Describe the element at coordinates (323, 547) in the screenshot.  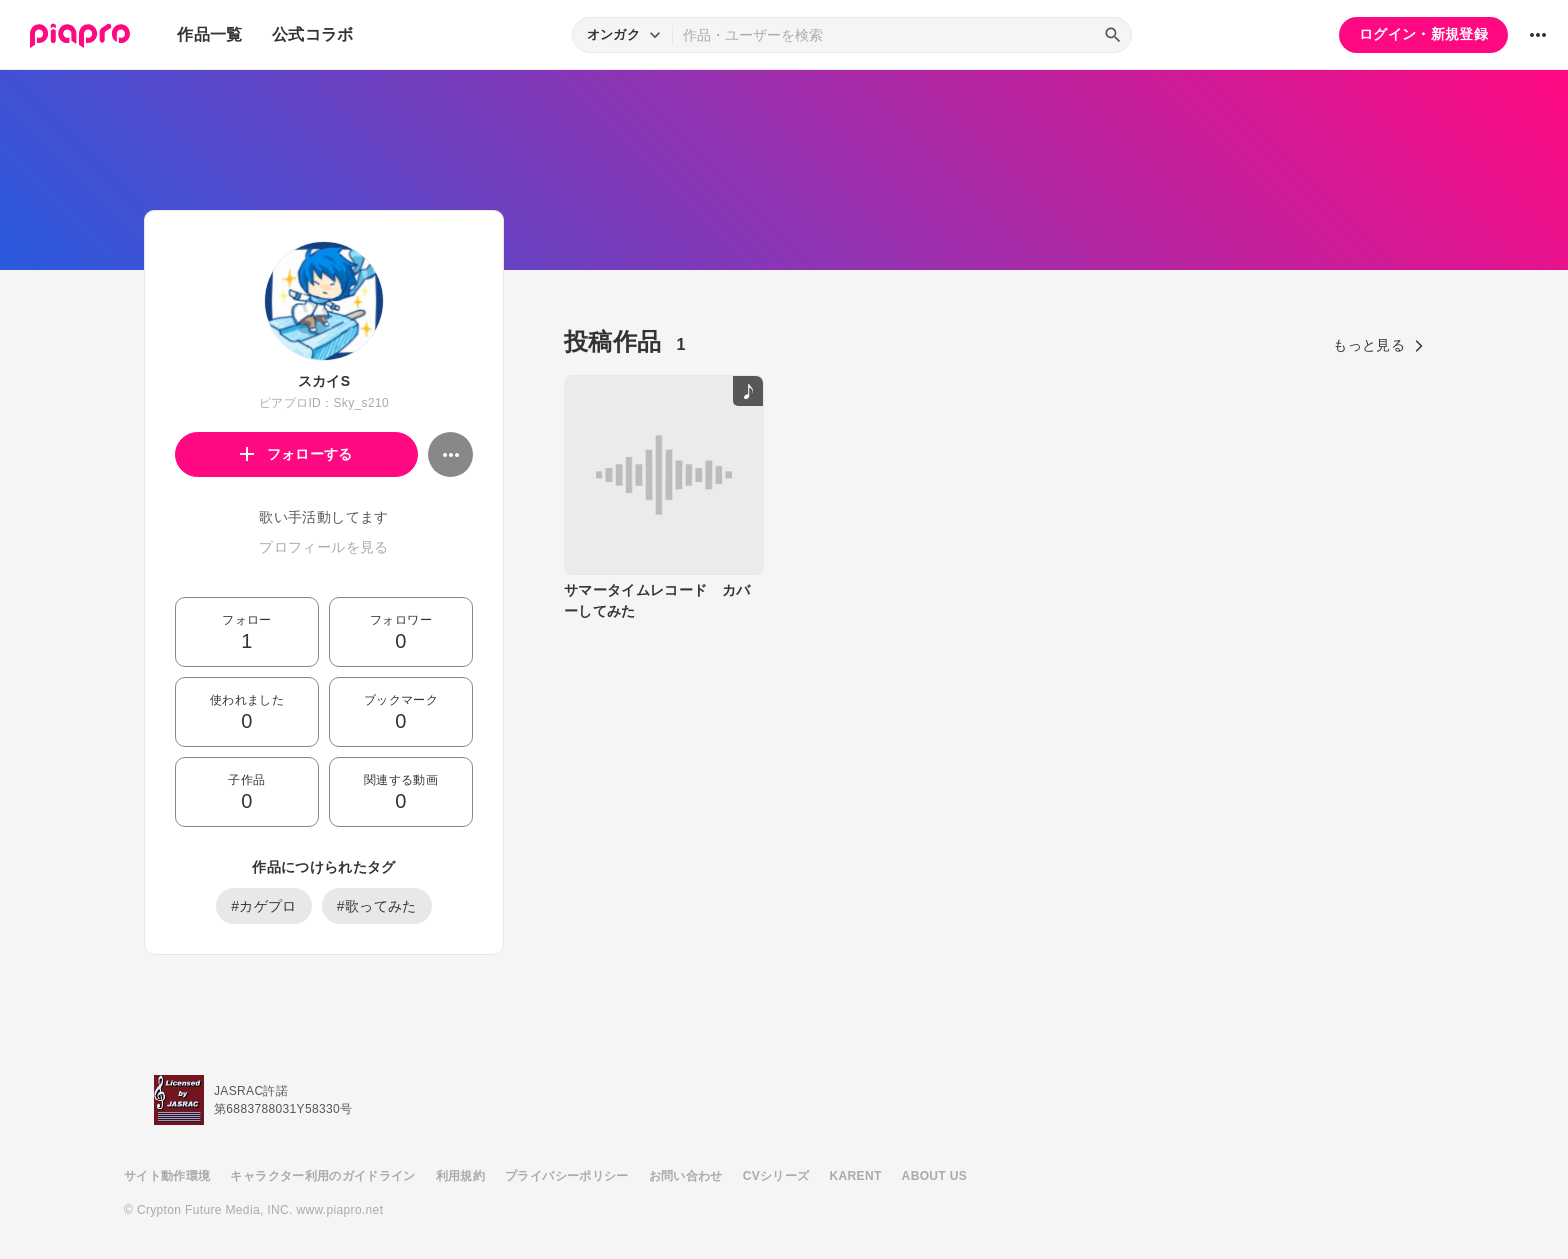
I see `プロフィールを見る` at that location.